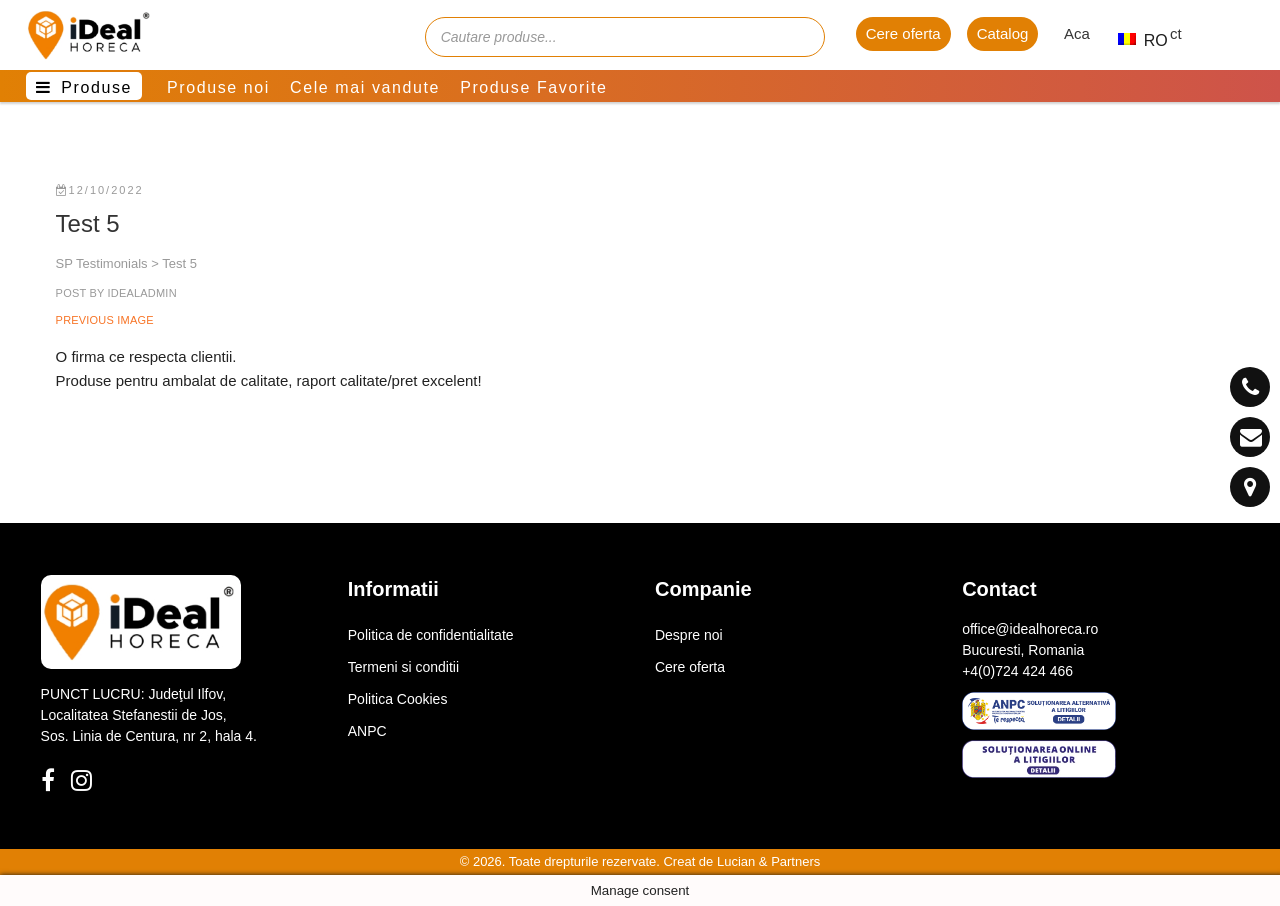 The height and width of the screenshot is (906, 1280). What do you see at coordinates (431, 635) in the screenshot?
I see `Politica de confidentialitate` at bounding box center [431, 635].